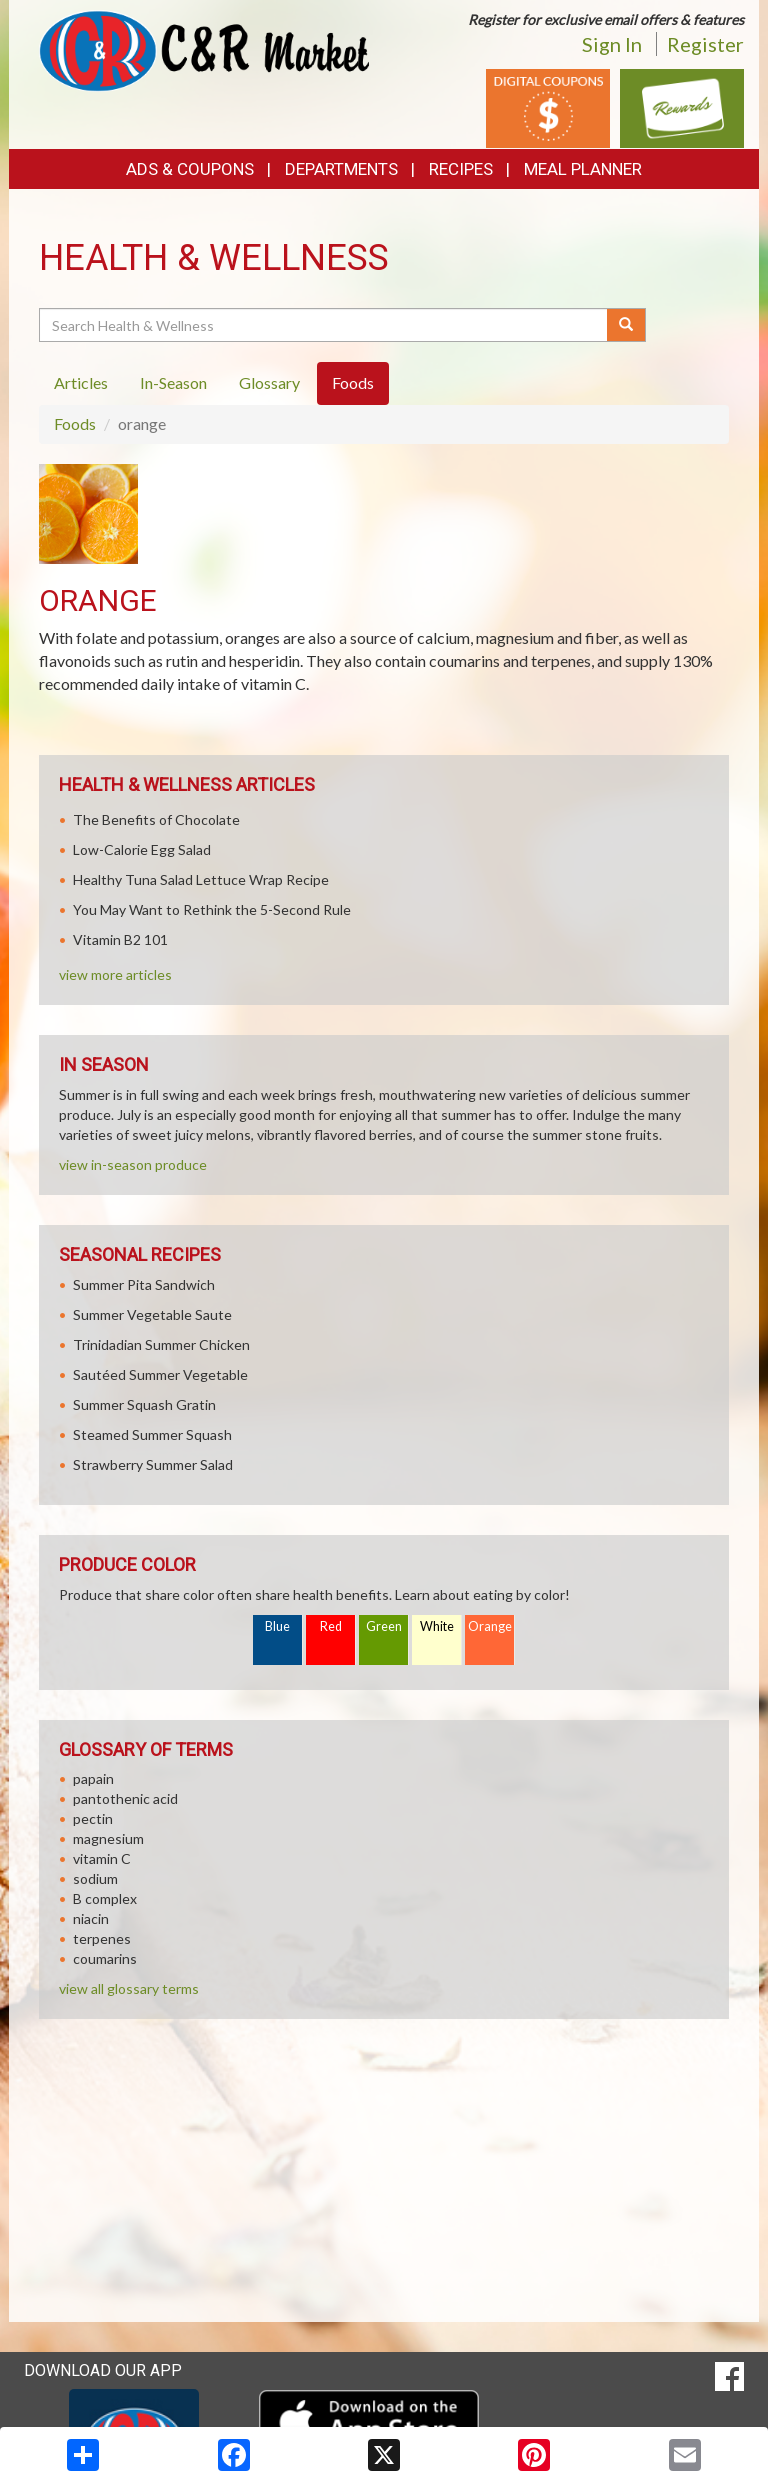 This screenshot has height=2483, width=768. Describe the element at coordinates (93, 1778) in the screenshot. I see `papain` at that location.